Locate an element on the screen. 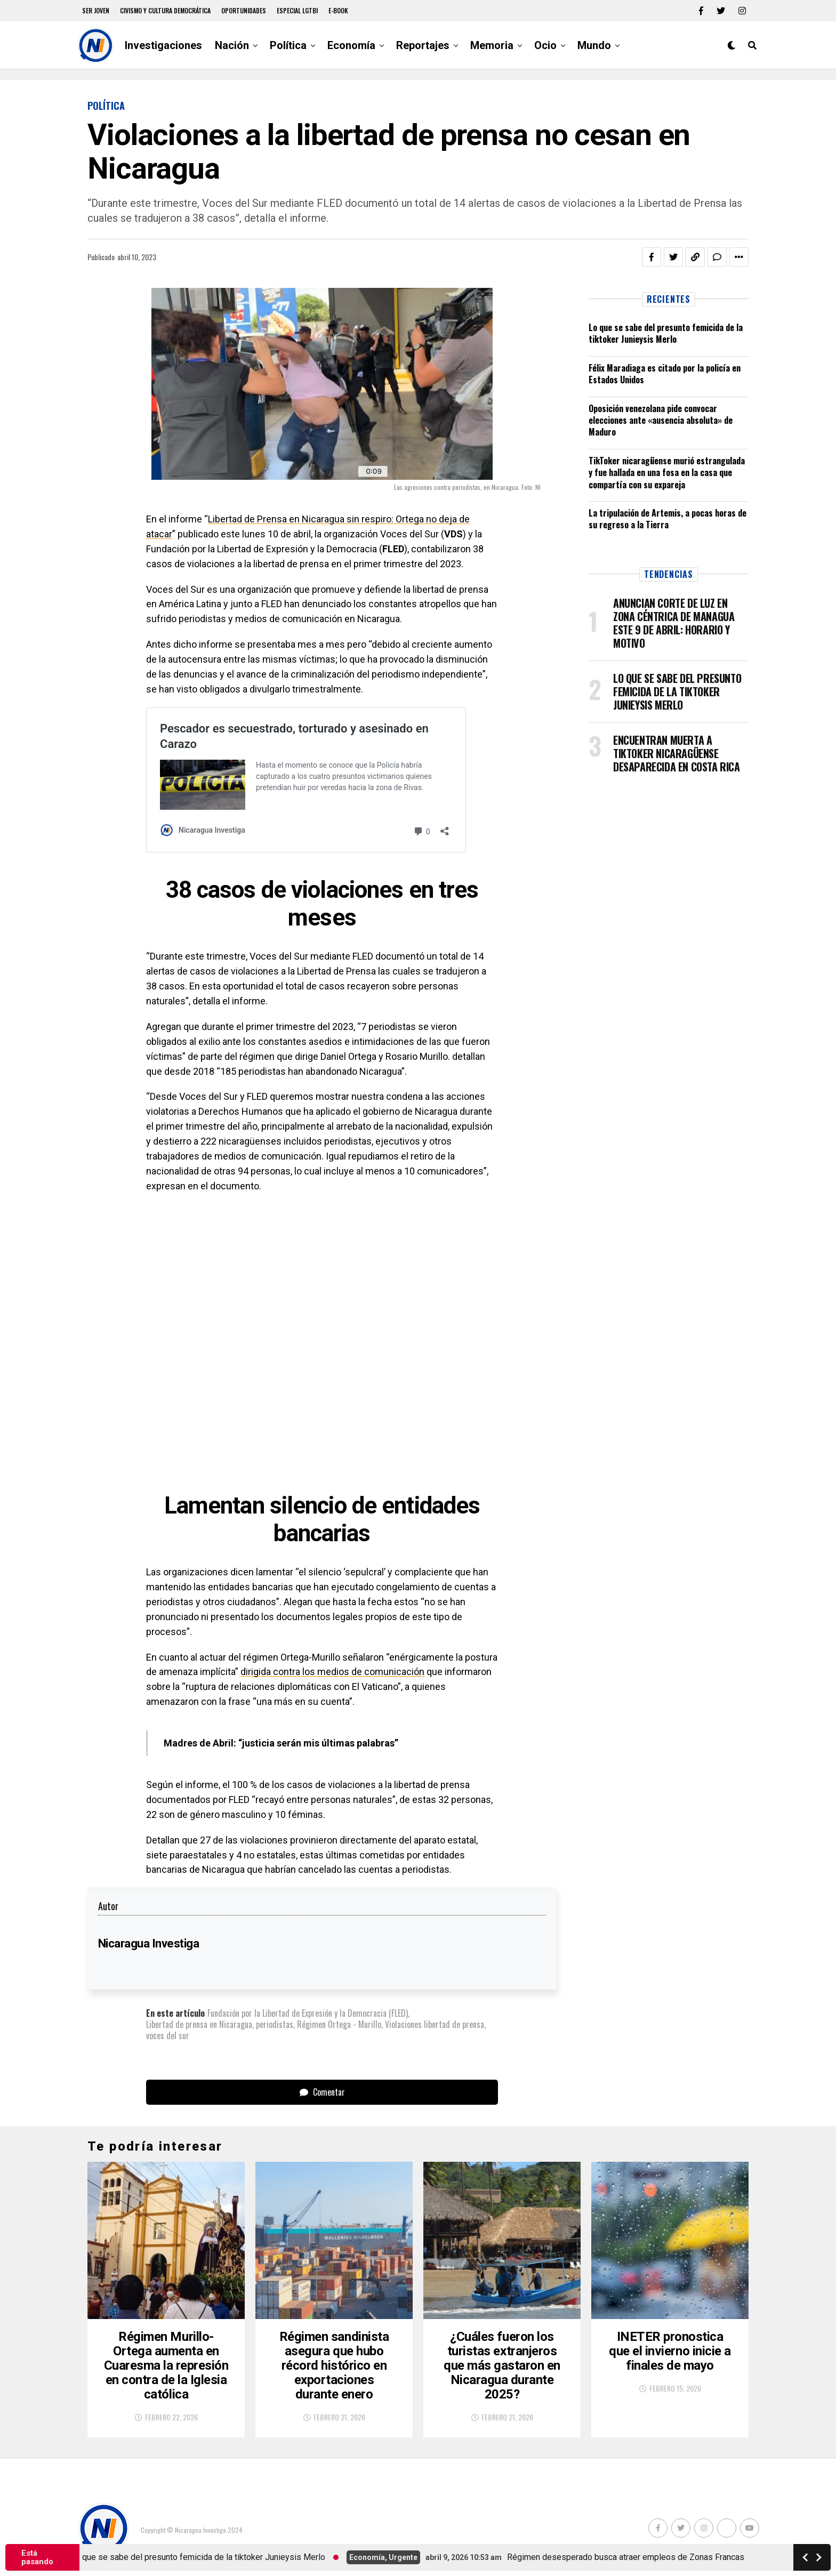  Oportunidades is located at coordinates (243, 10).